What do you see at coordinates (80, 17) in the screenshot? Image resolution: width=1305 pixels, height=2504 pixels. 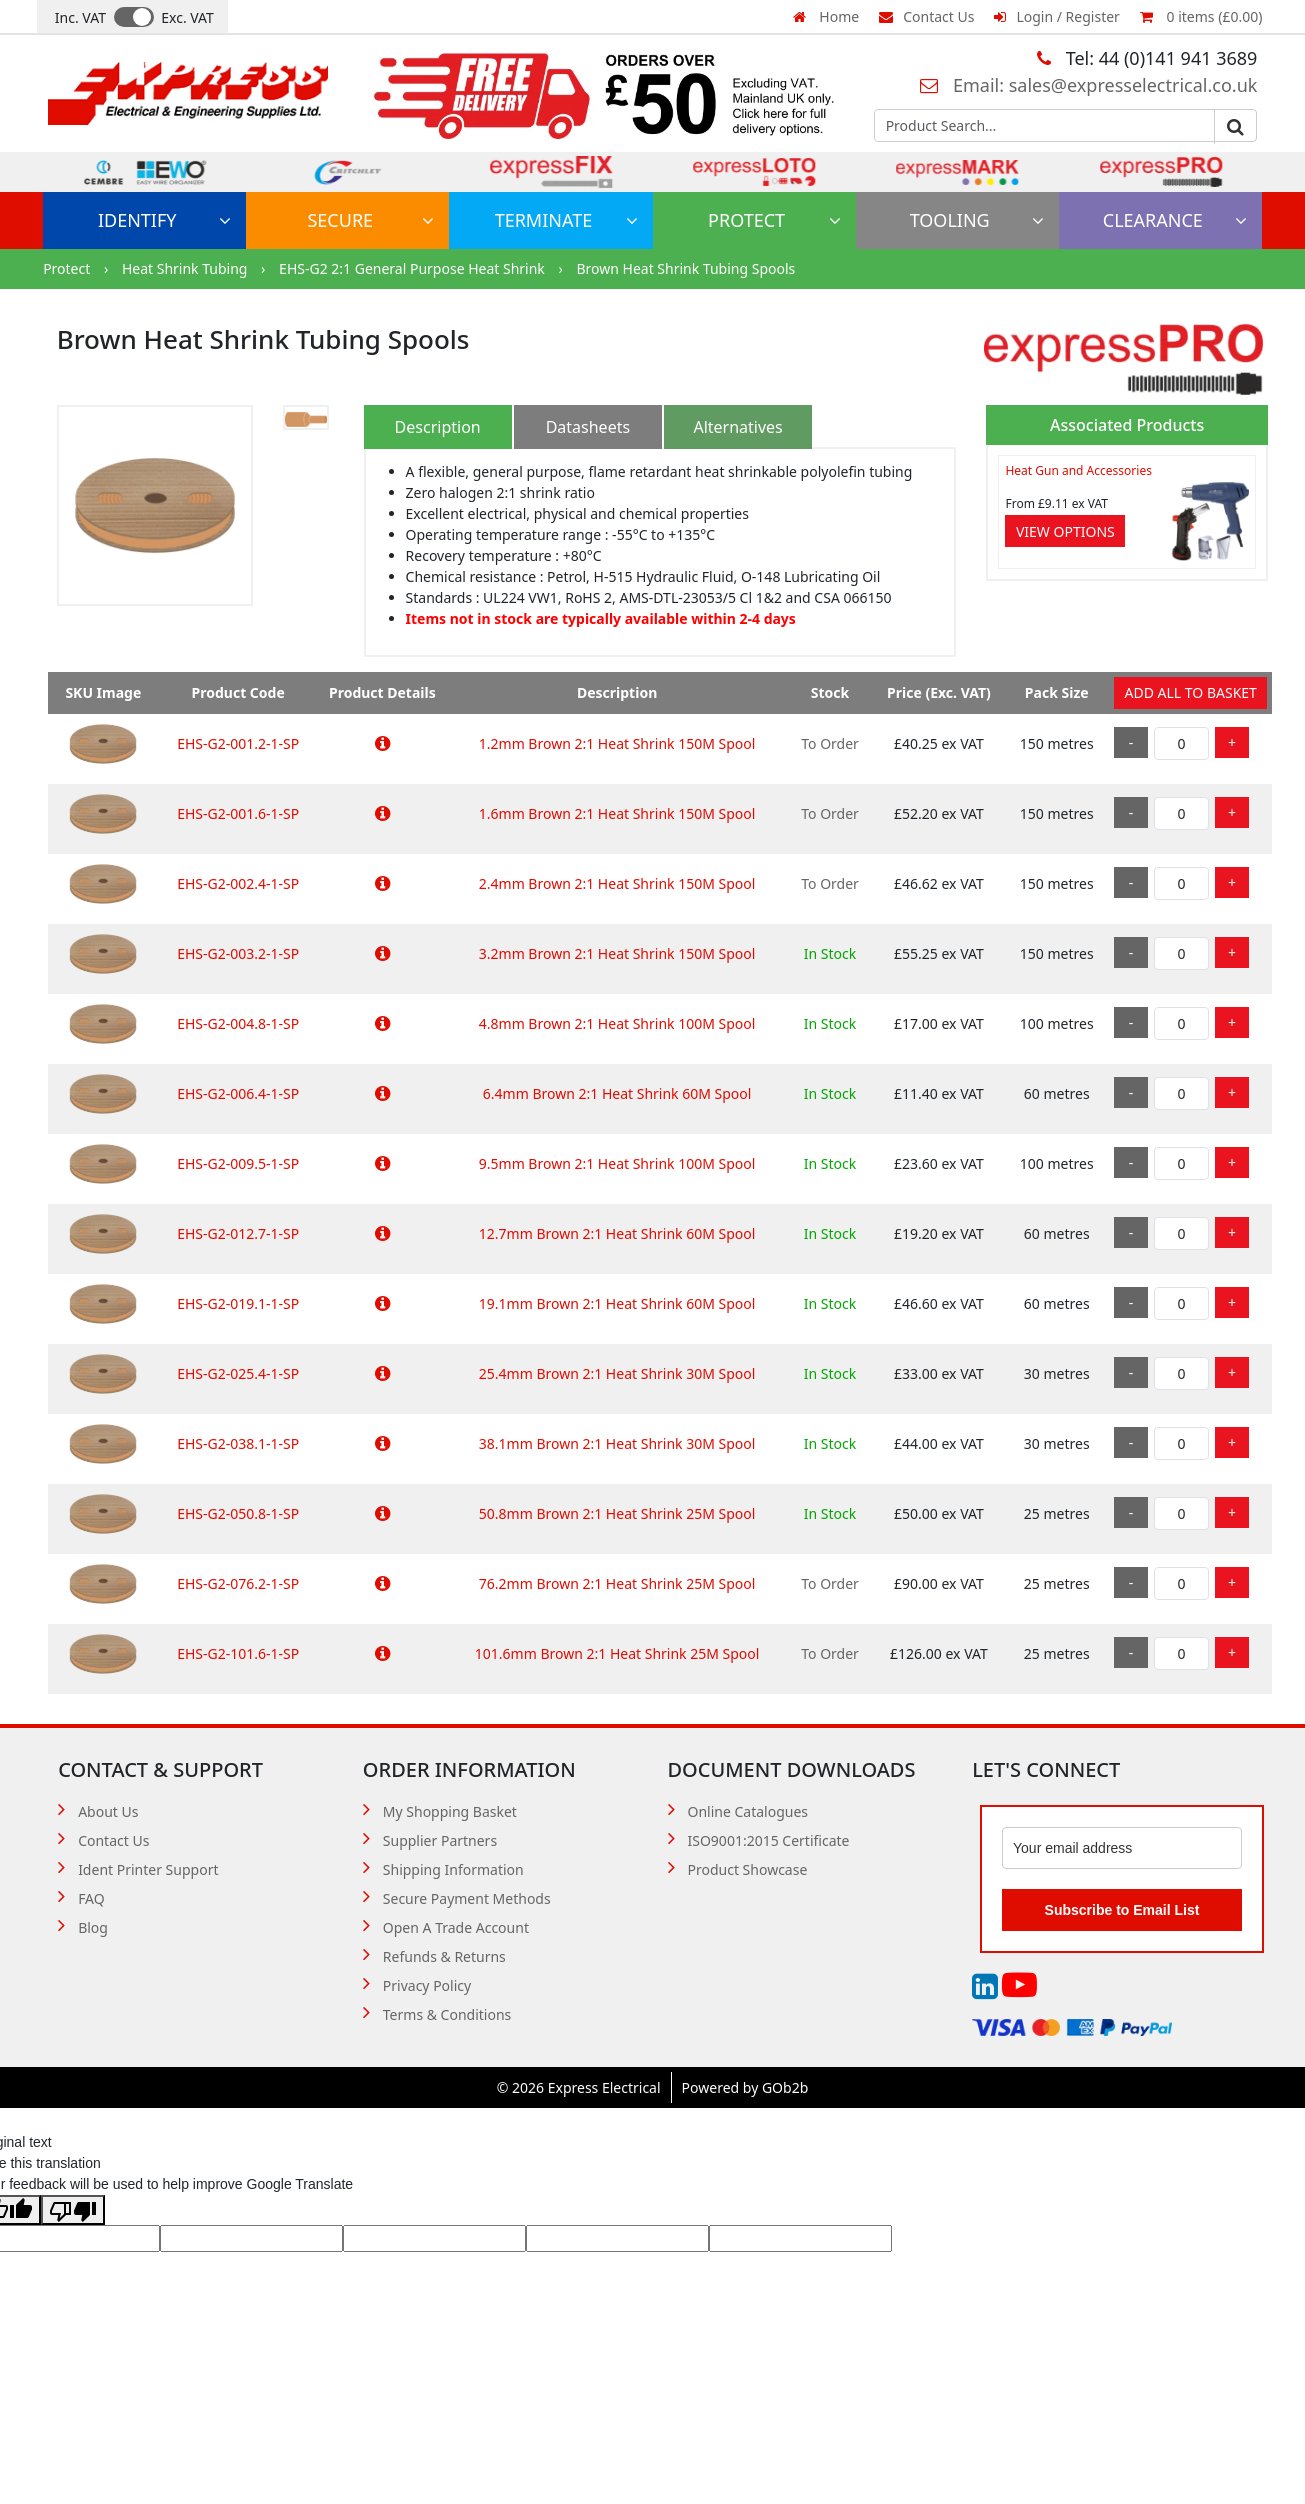 I see `Inc. VAT` at bounding box center [80, 17].